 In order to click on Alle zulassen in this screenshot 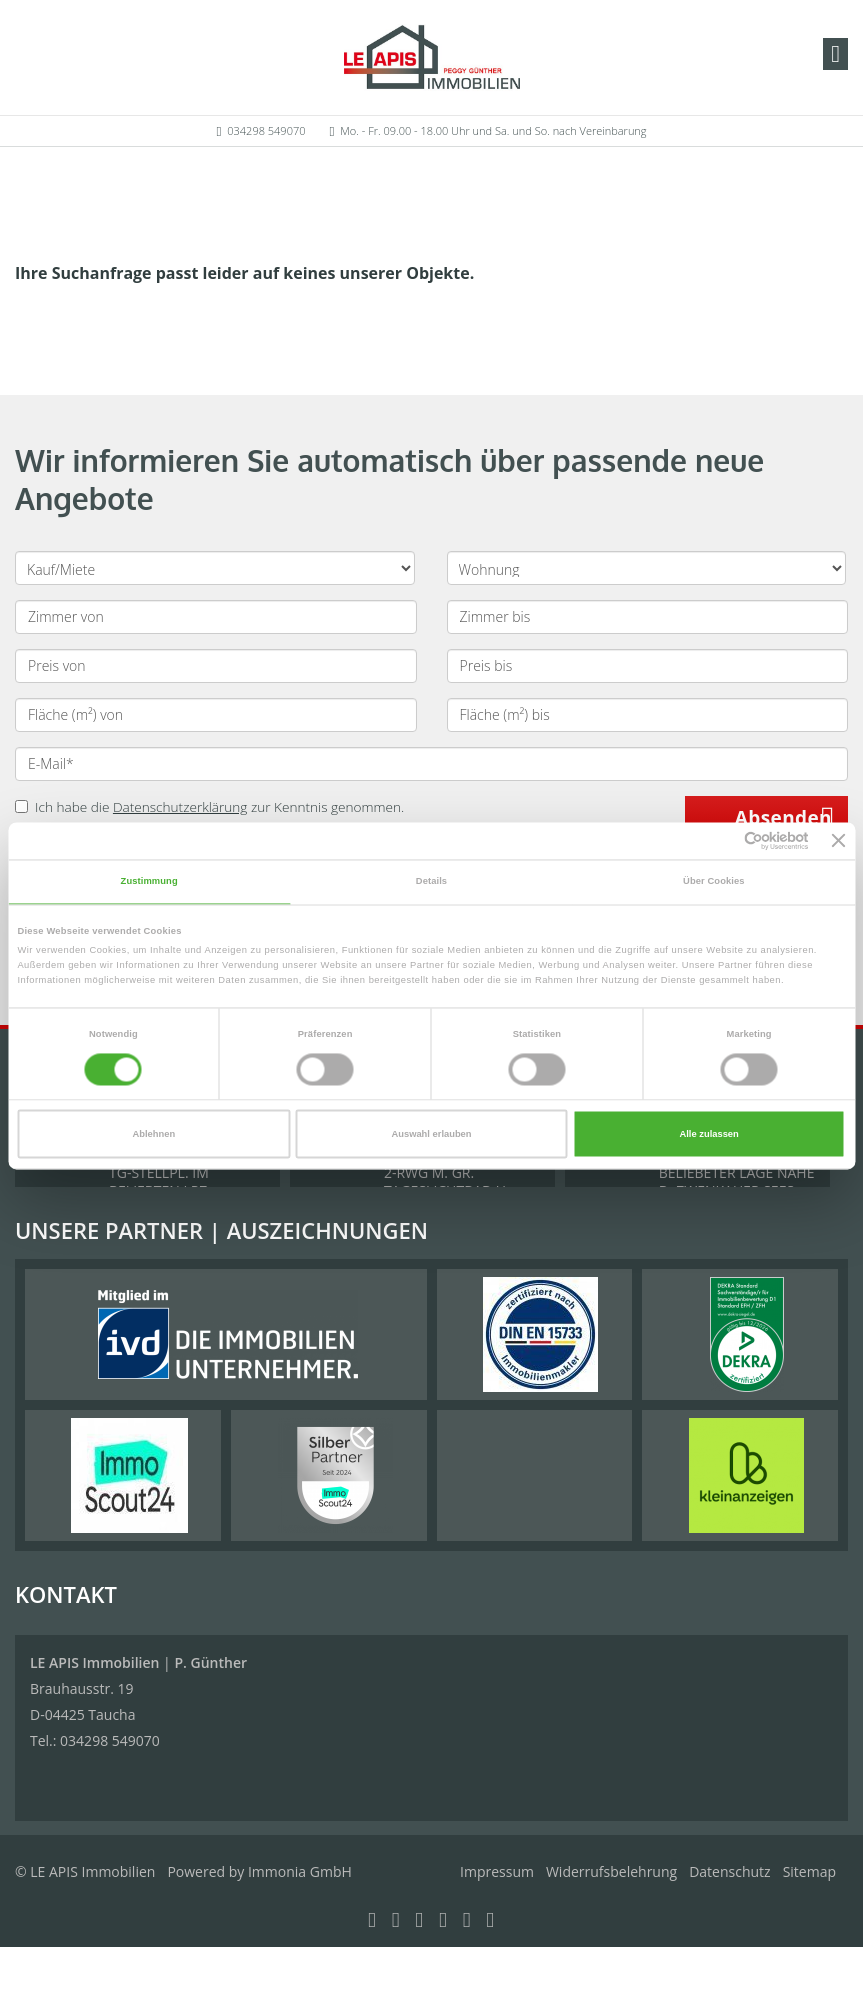, I will do `click(708, 1134)`.